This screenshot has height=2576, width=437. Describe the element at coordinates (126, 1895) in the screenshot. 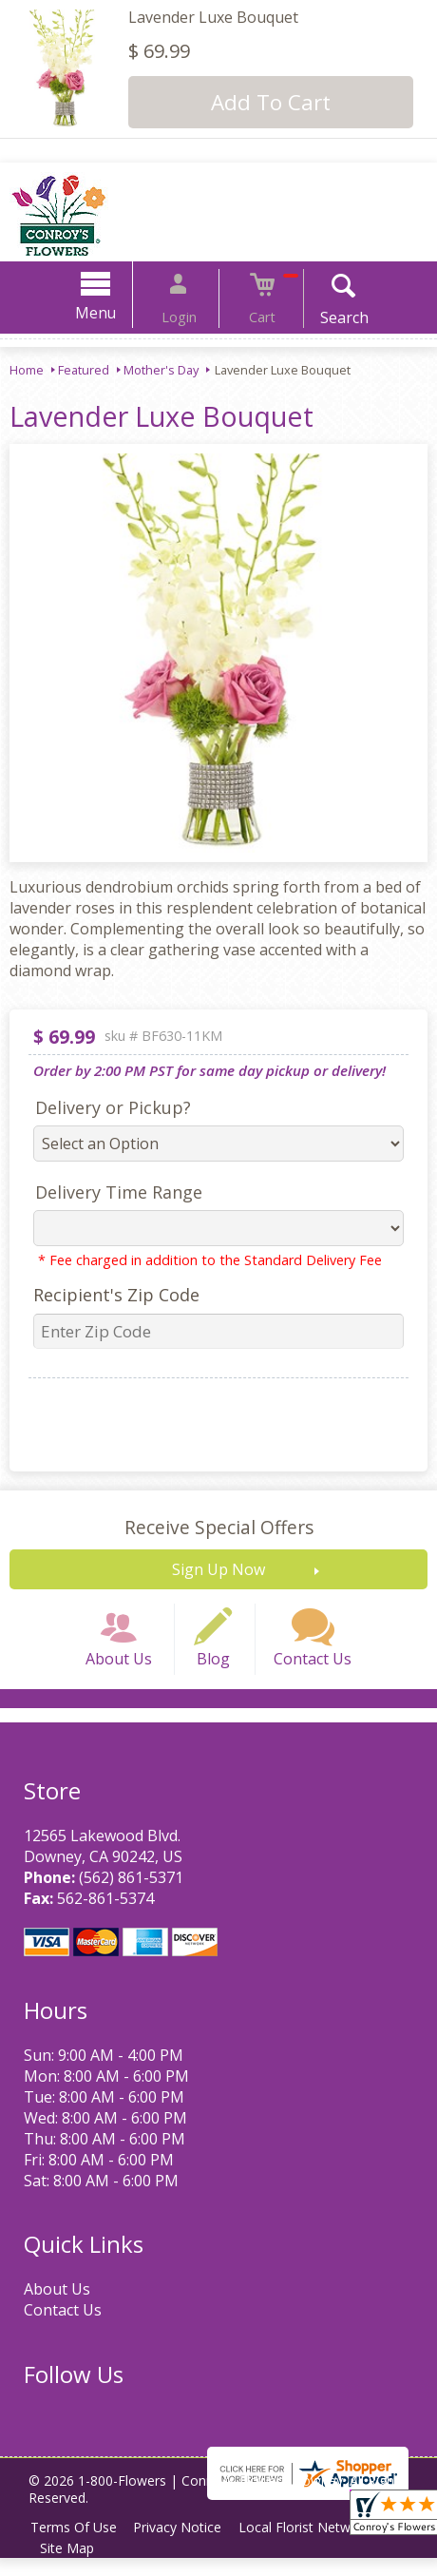

I see `(562) 861-5371` at that location.